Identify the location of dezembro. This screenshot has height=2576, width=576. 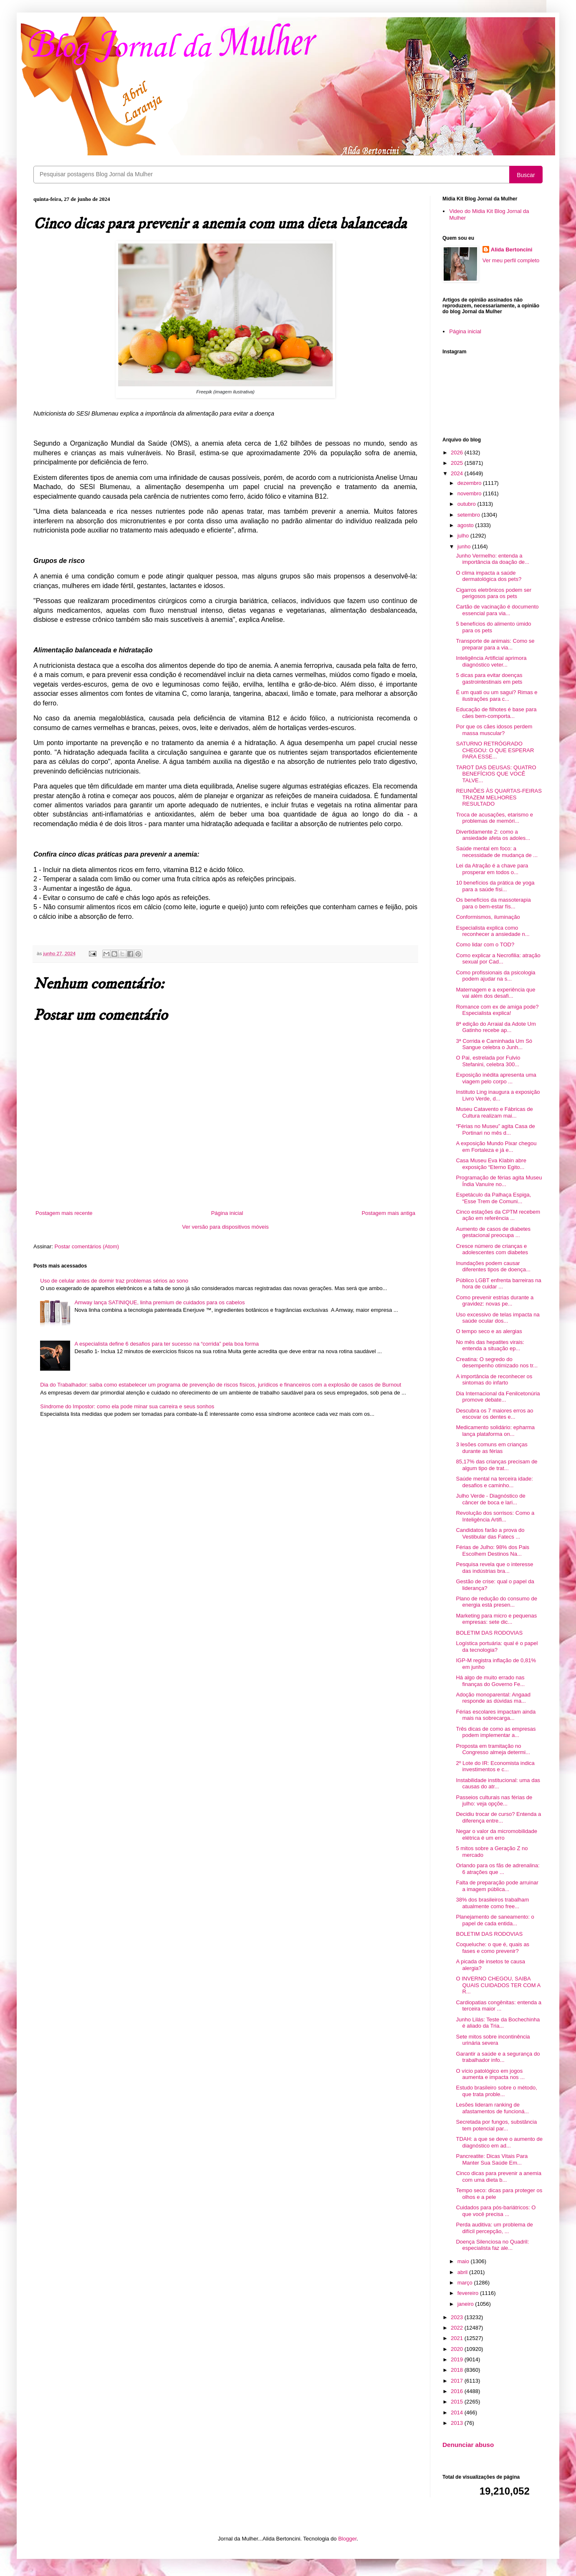
(470, 483).